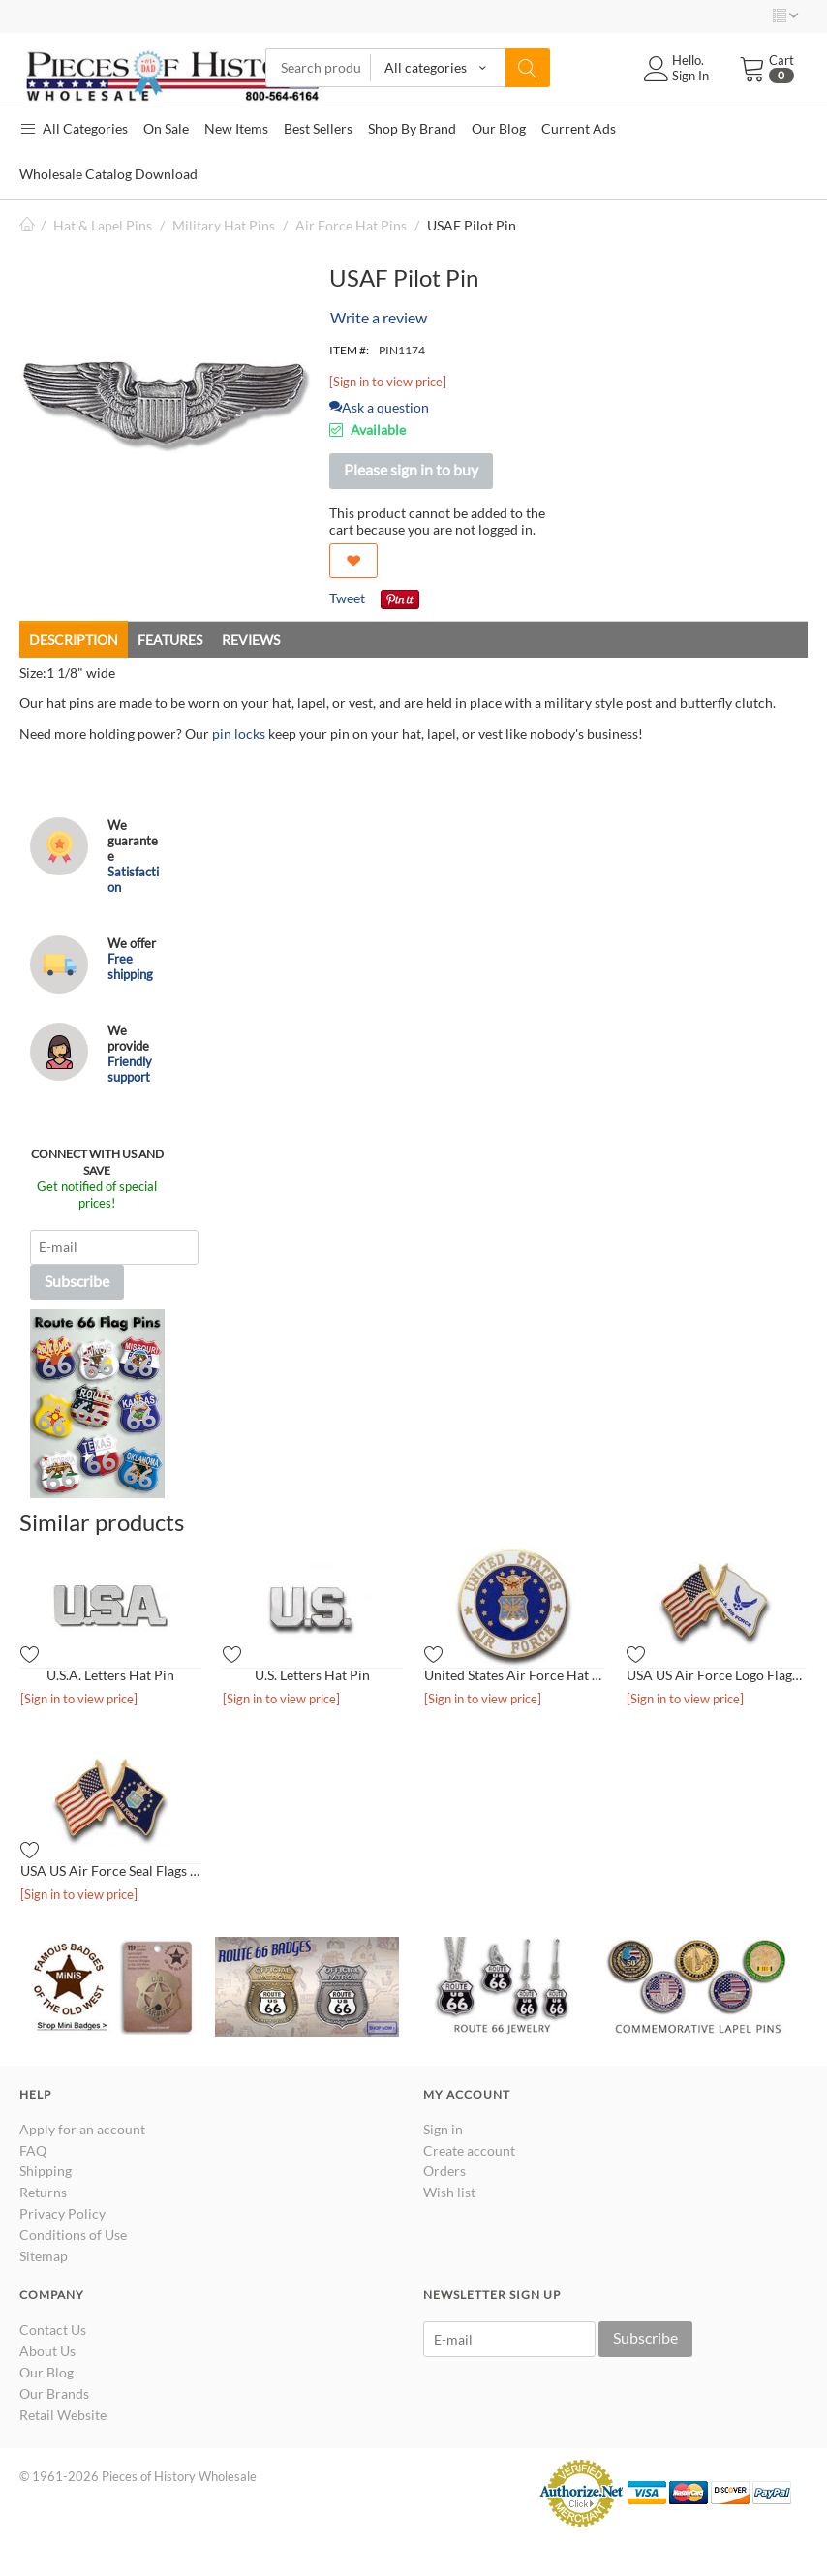 This screenshot has height=2576, width=827. Describe the element at coordinates (77, 1281) in the screenshot. I see `Subscribe` at that location.